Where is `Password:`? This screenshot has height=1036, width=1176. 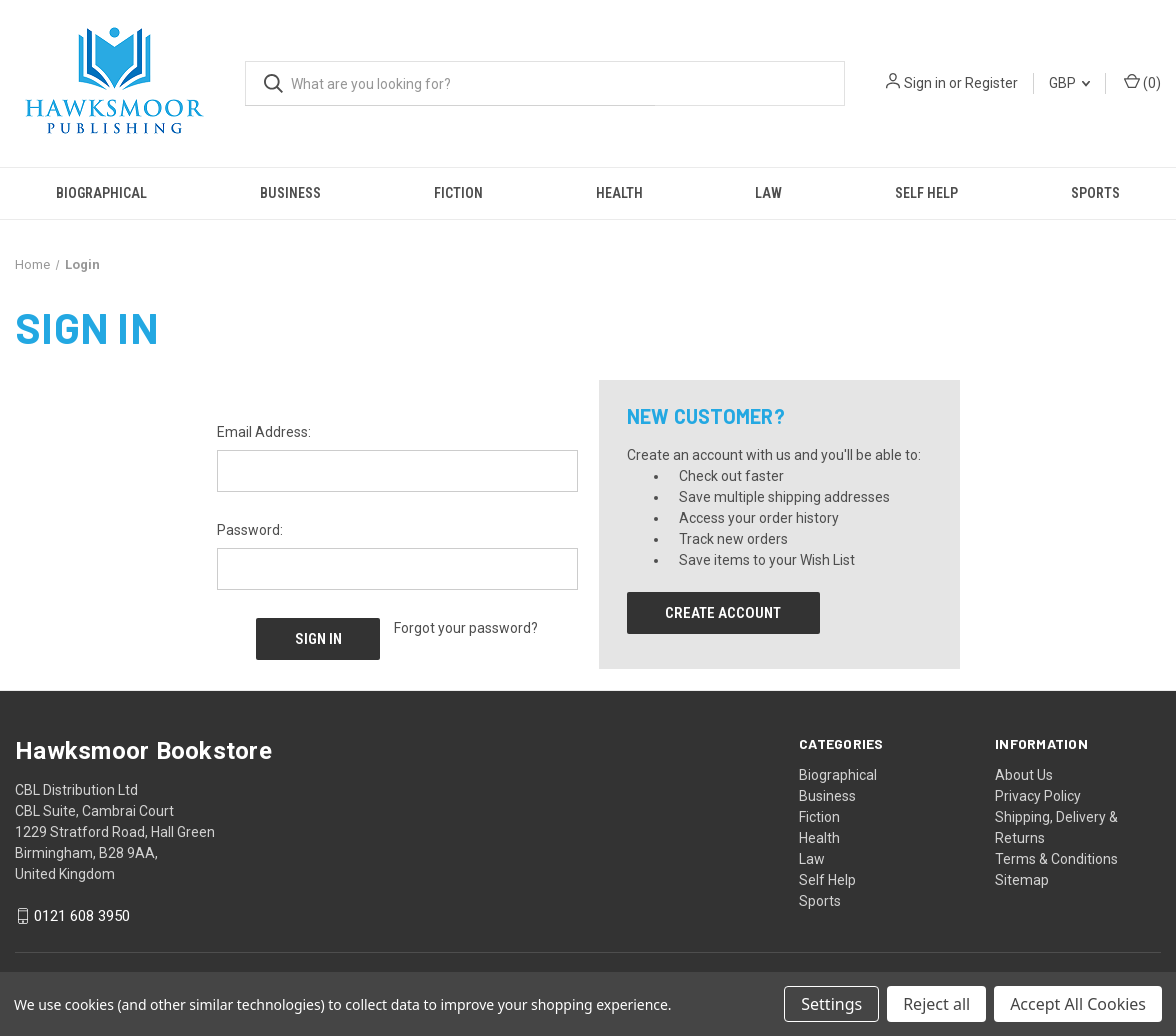
Password: is located at coordinates (250, 530).